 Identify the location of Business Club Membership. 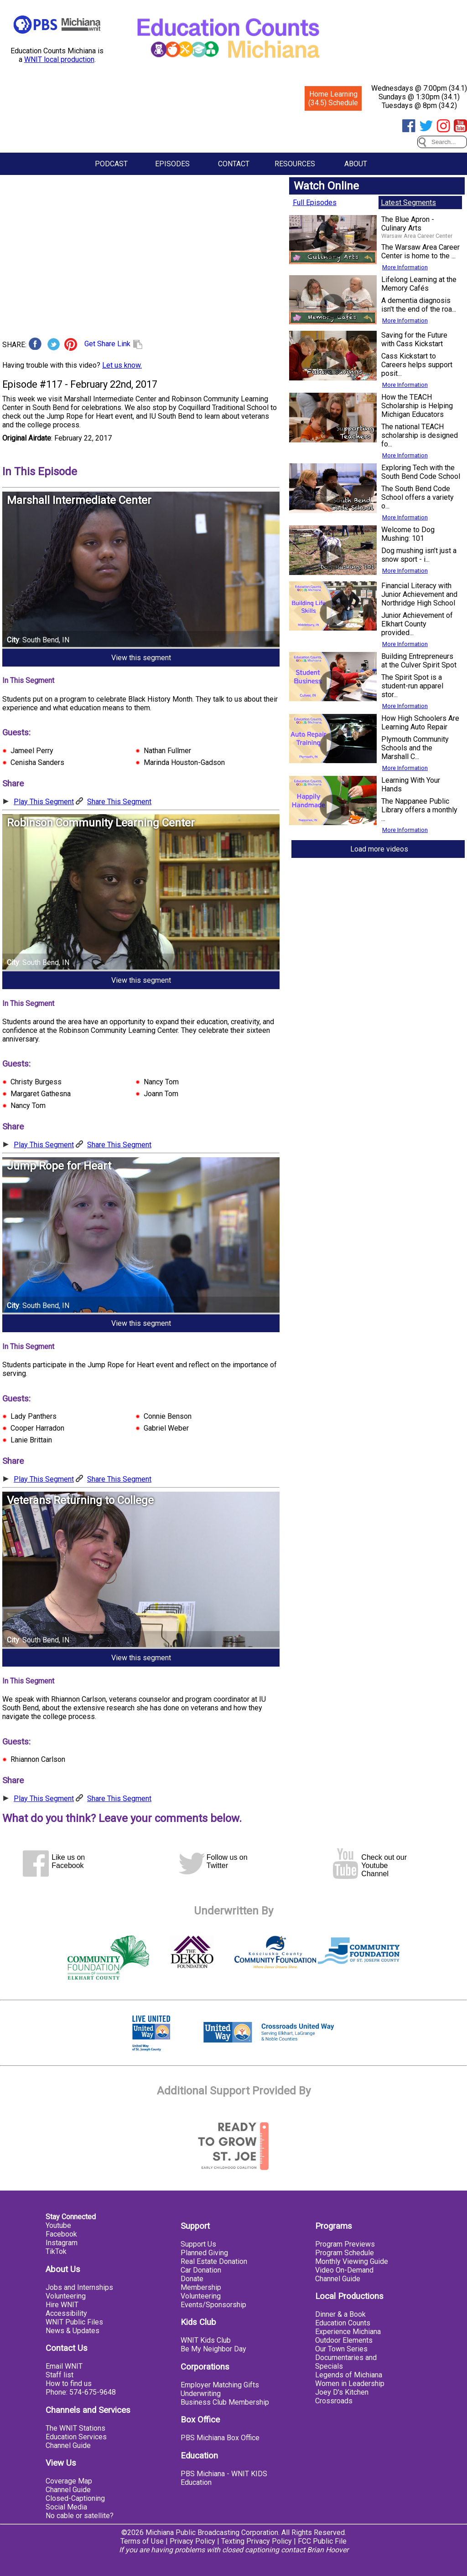
(225, 2402).